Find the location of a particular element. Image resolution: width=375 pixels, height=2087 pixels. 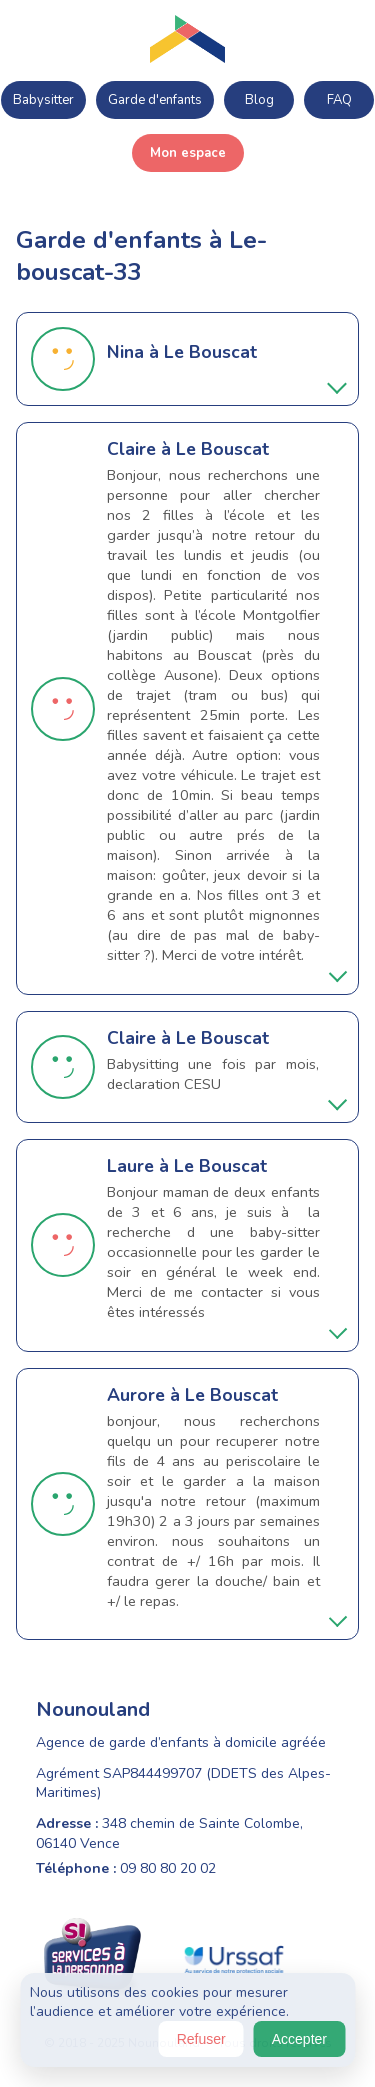

Mon espace is located at coordinates (188, 153).